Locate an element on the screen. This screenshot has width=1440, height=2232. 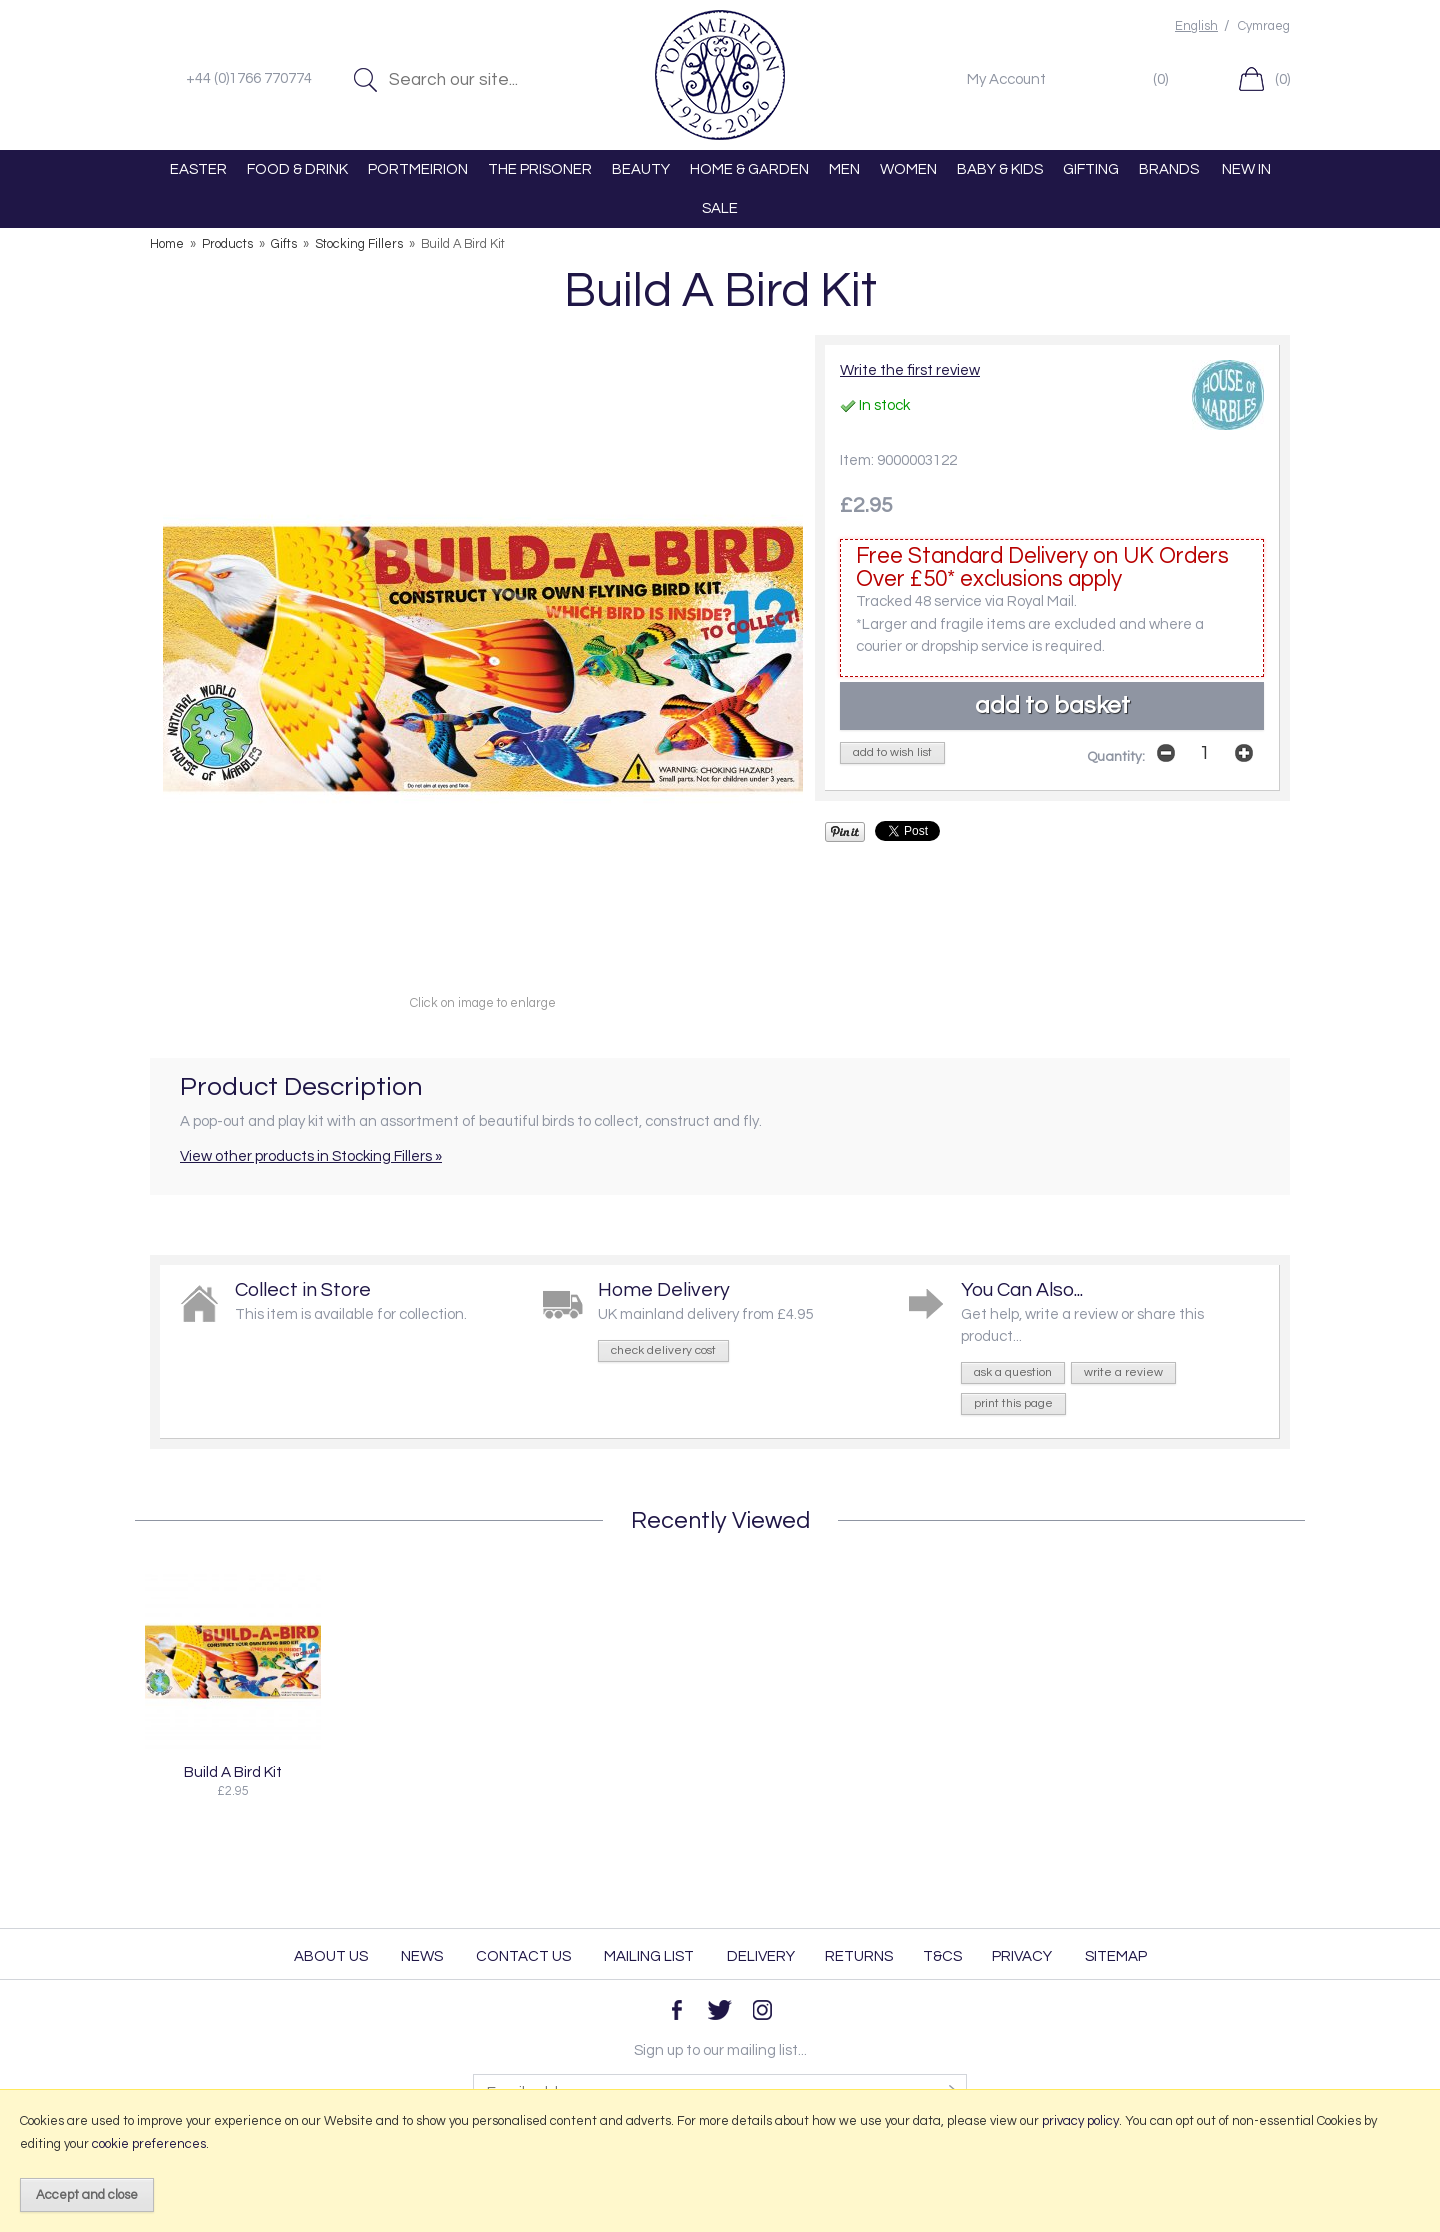
GIFTING is located at coordinates (1091, 169).